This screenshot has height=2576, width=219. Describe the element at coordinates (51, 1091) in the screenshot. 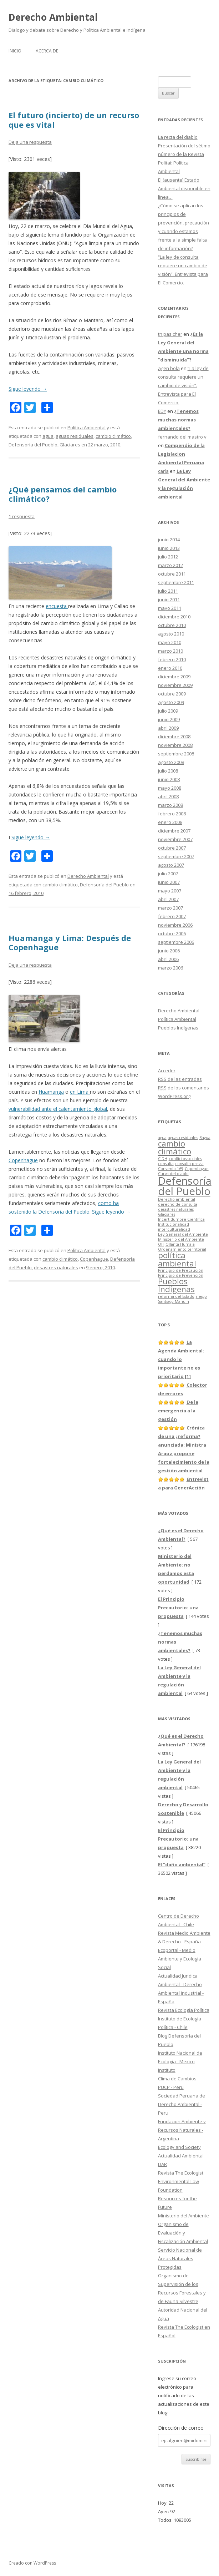

I see `Huamanga` at that location.